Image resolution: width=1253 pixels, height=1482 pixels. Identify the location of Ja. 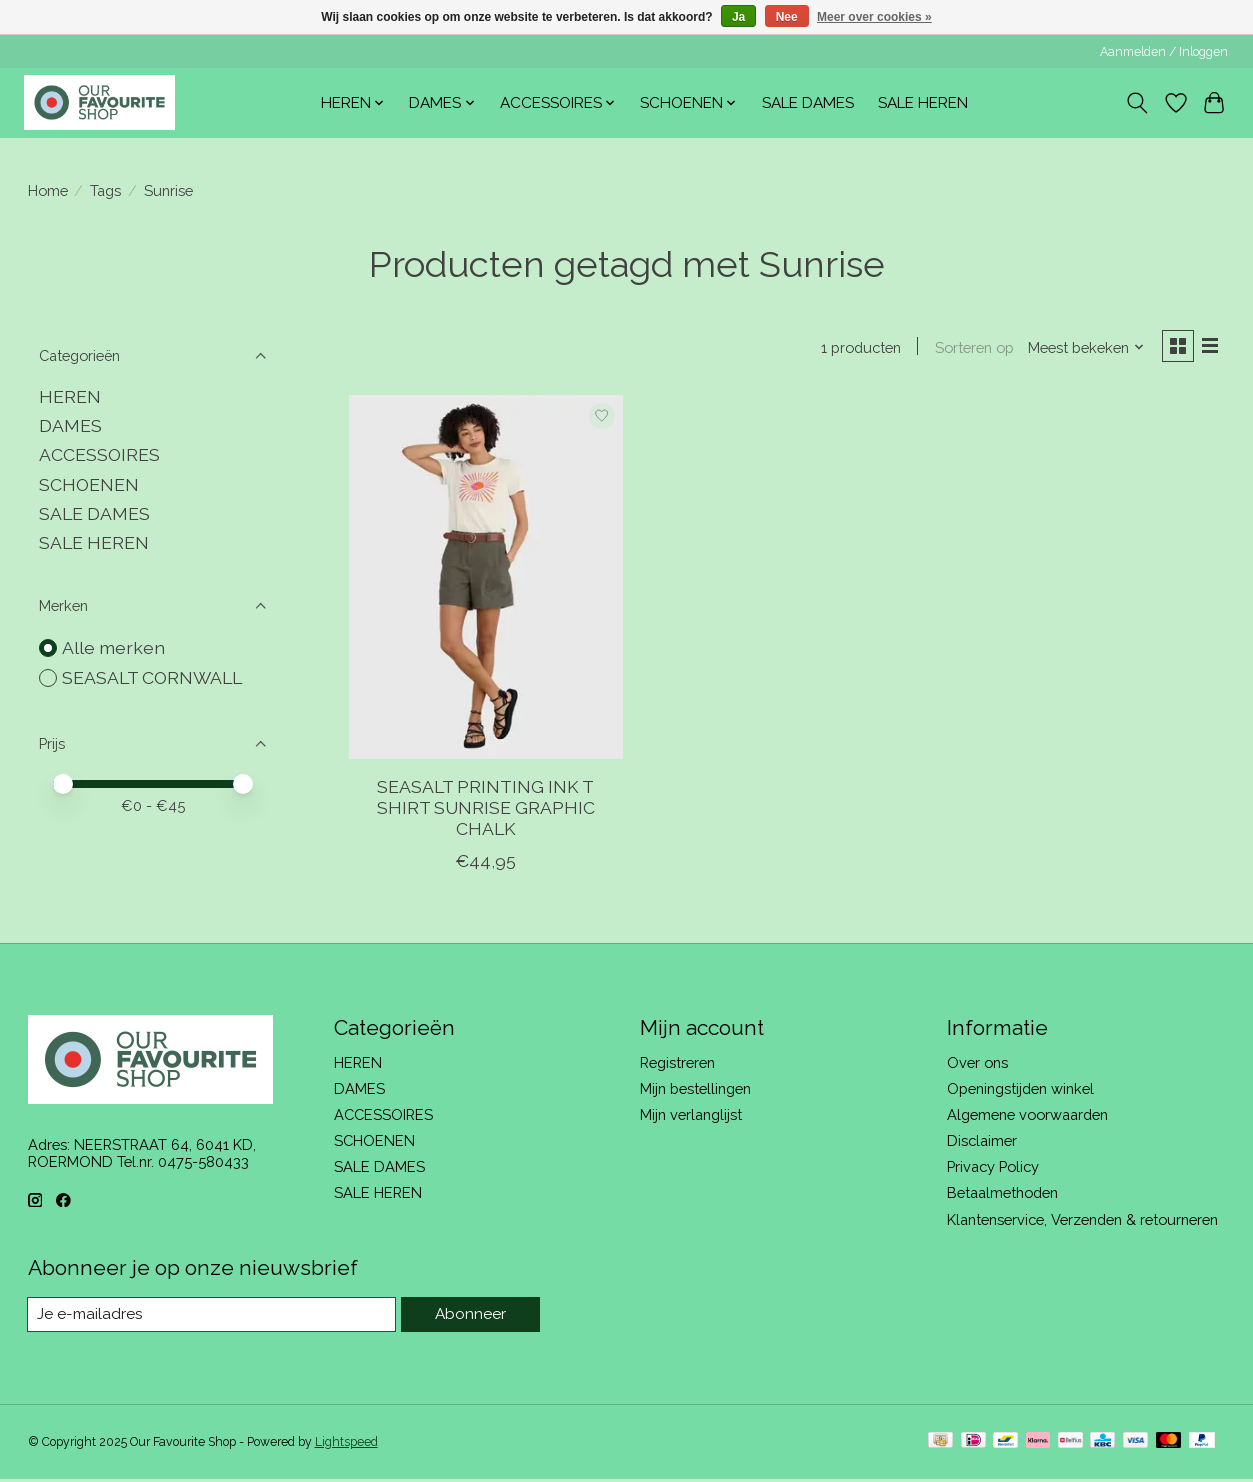
(738, 17).